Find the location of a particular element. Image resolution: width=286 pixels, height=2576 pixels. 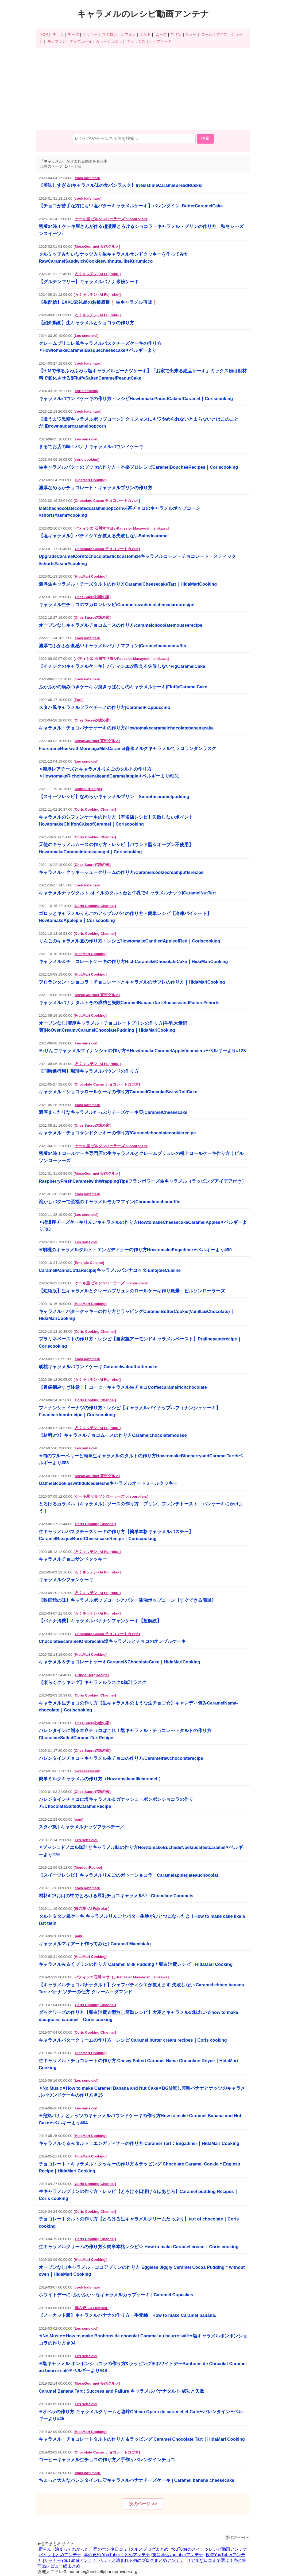

【材料3つ】キャラメルチョコムースの作り方Caramelchocolatemousse is located at coordinates (113, 1435).